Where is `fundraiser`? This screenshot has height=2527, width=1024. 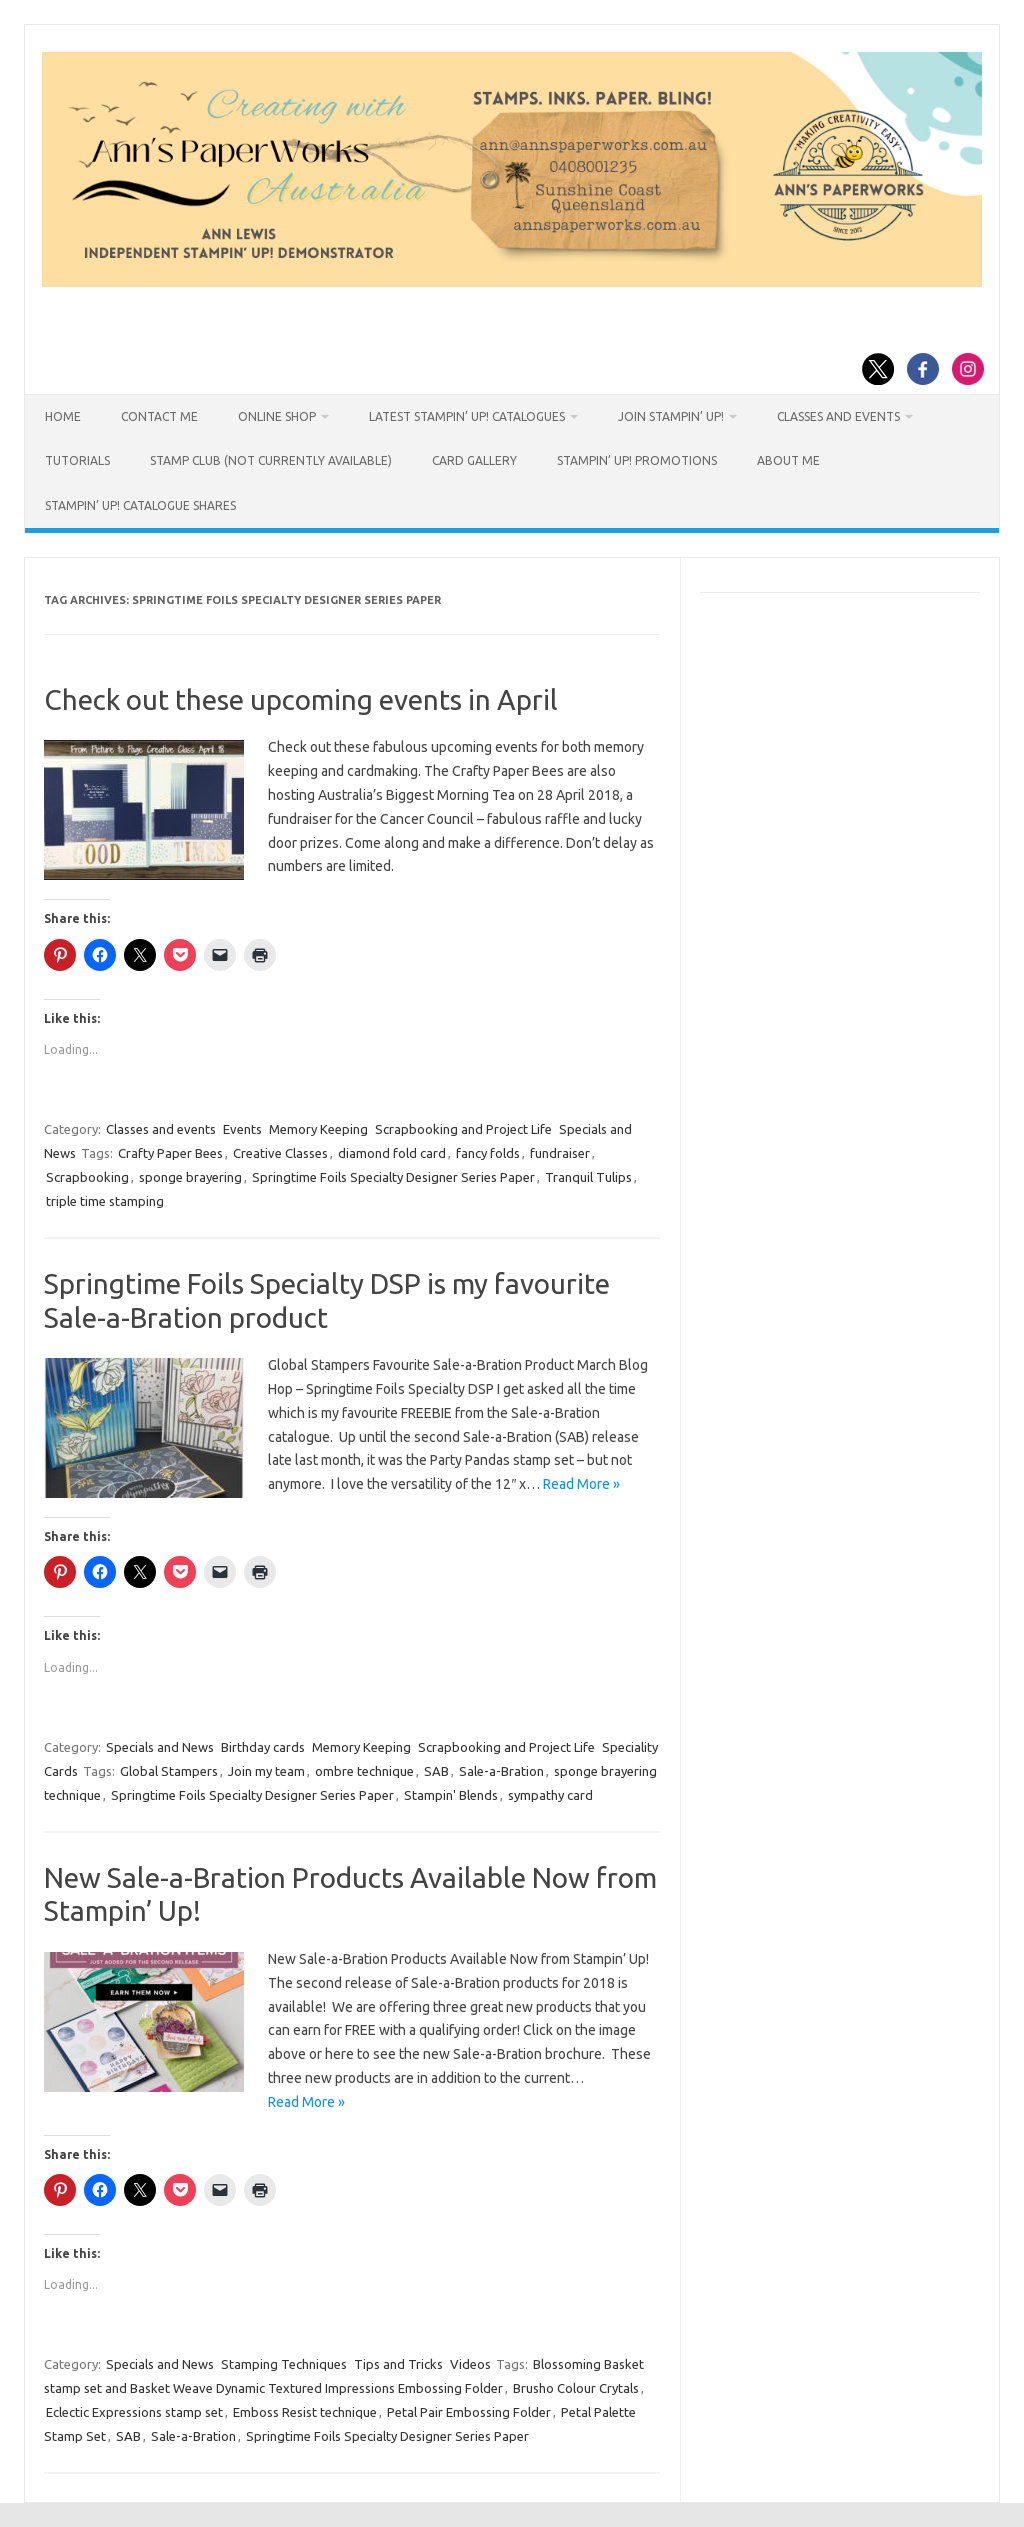
fundraiser is located at coordinates (560, 1153).